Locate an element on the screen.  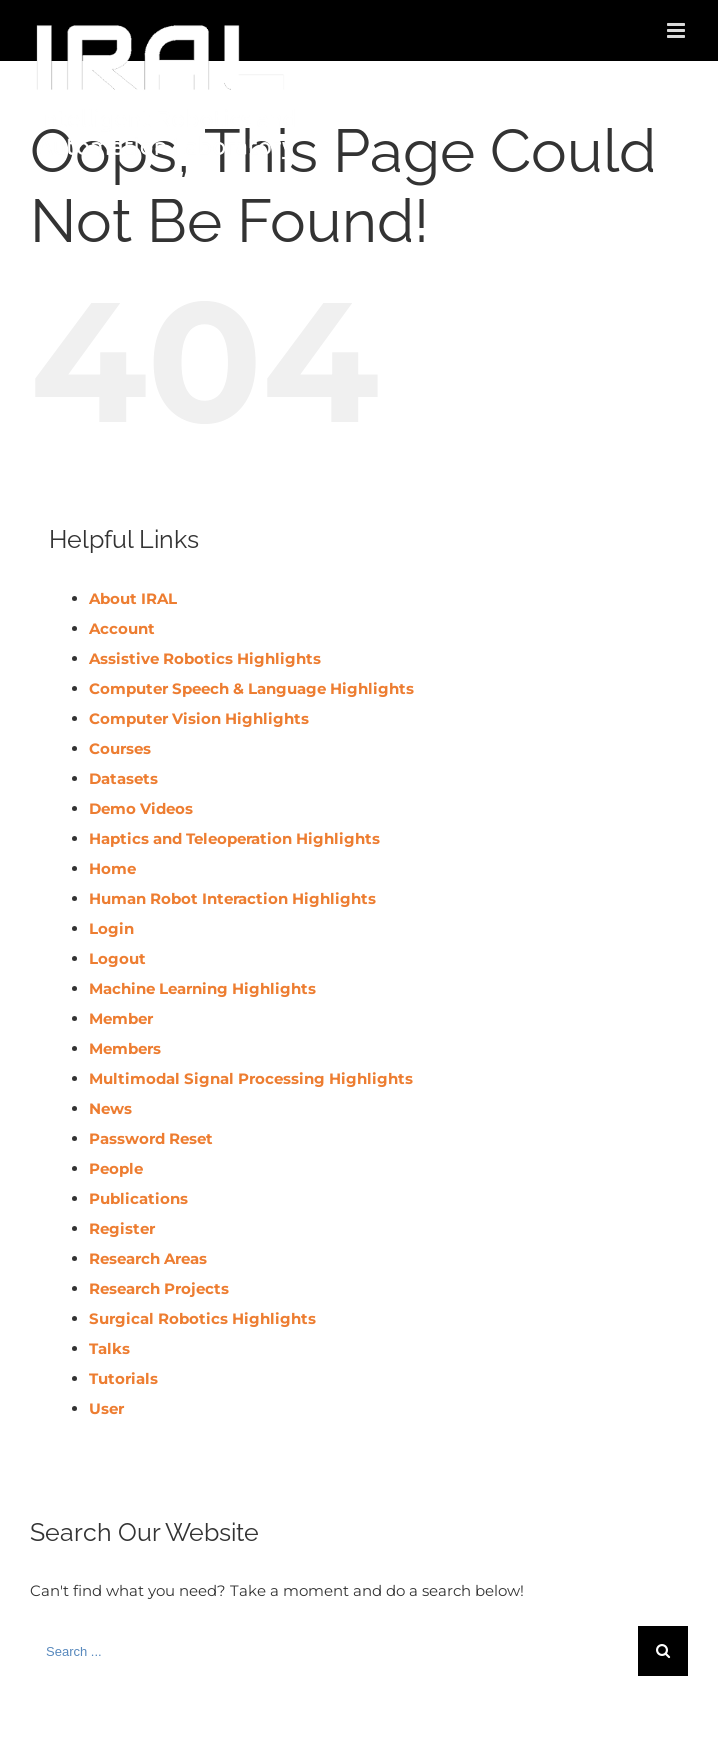
Publications is located at coordinates (138, 1198).